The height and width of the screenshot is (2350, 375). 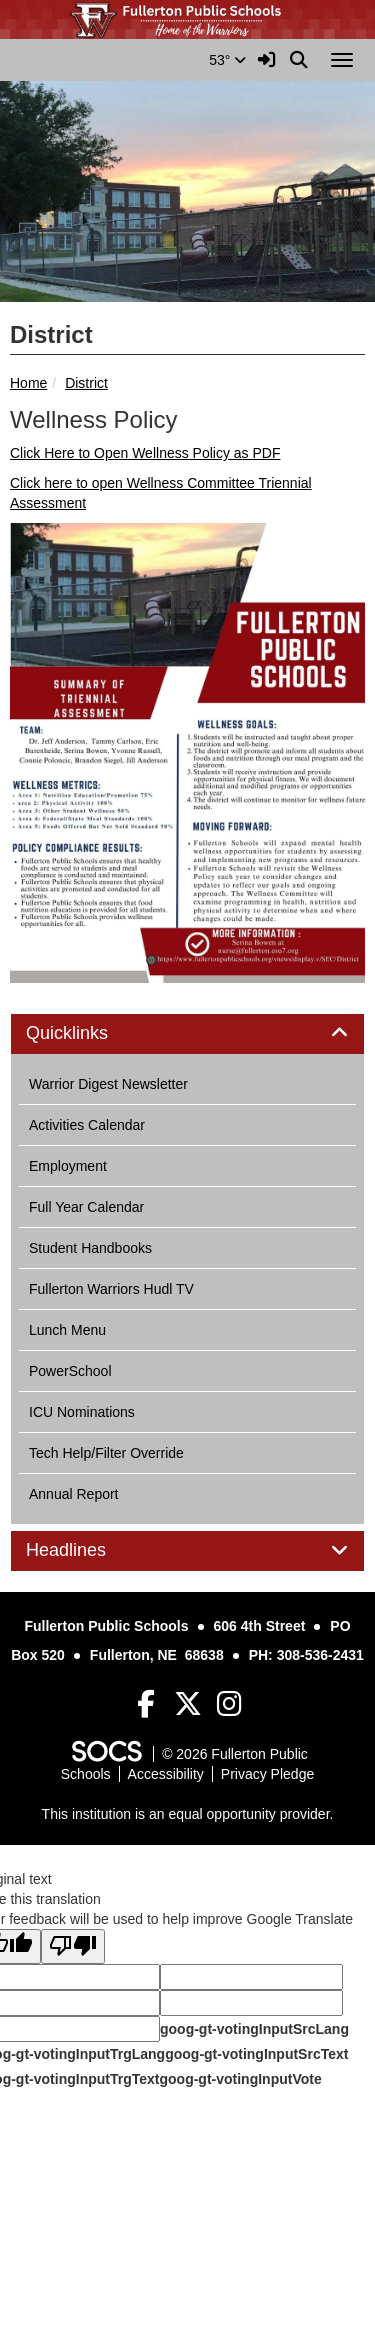 I want to click on District, so click(x=86, y=383).